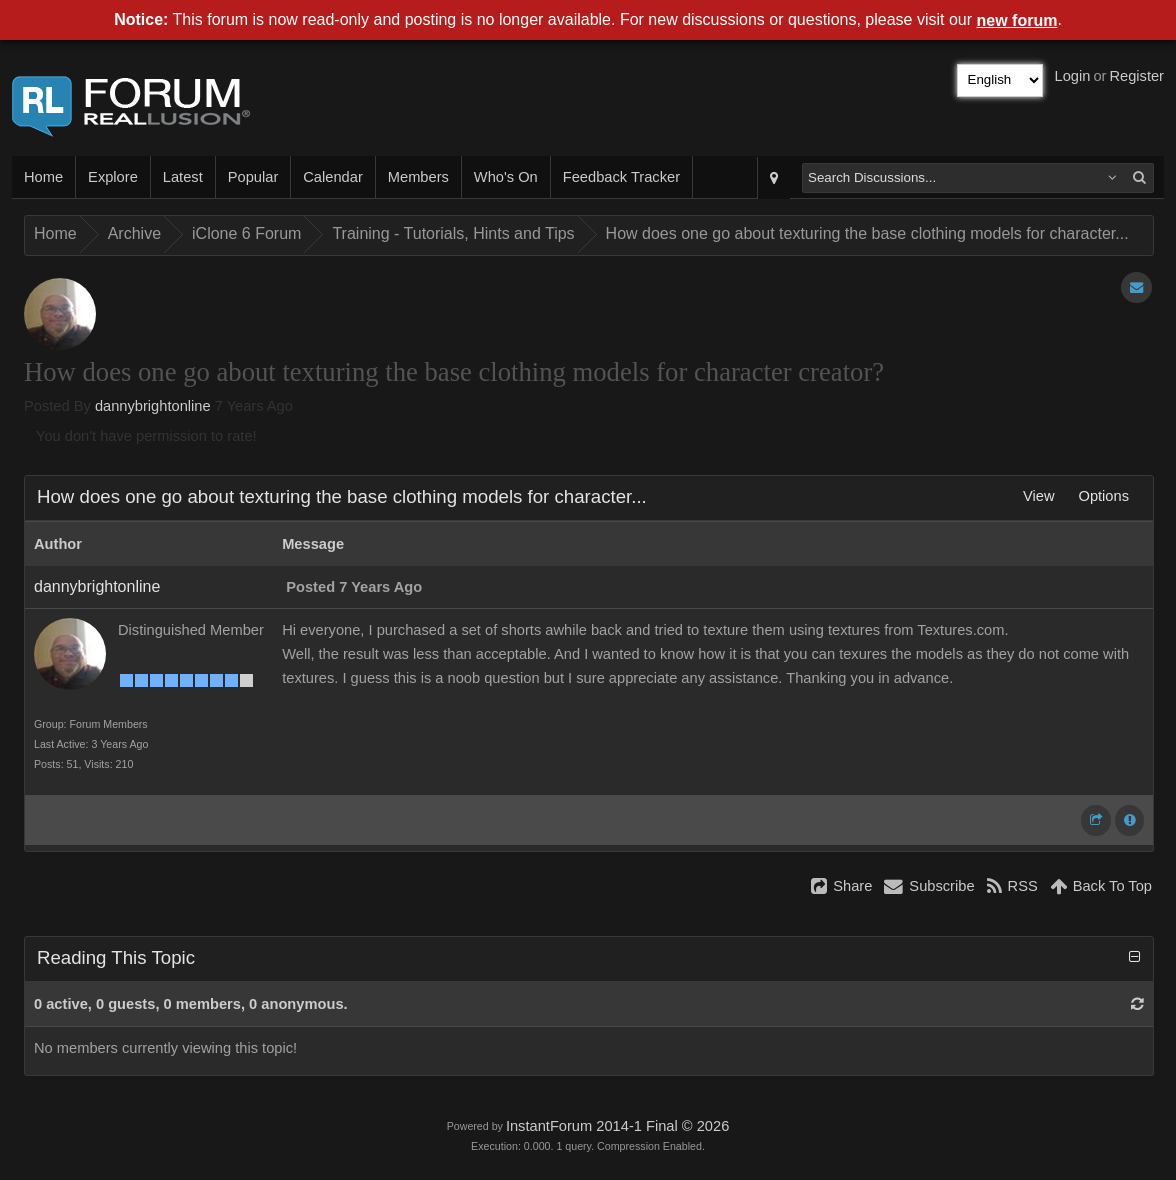 This screenshot has width=1176, height=1180. What do you see at coordinates (621, 177) in the screenshot?
I see `Feedback Tracker` at bounding box center [621, 177].